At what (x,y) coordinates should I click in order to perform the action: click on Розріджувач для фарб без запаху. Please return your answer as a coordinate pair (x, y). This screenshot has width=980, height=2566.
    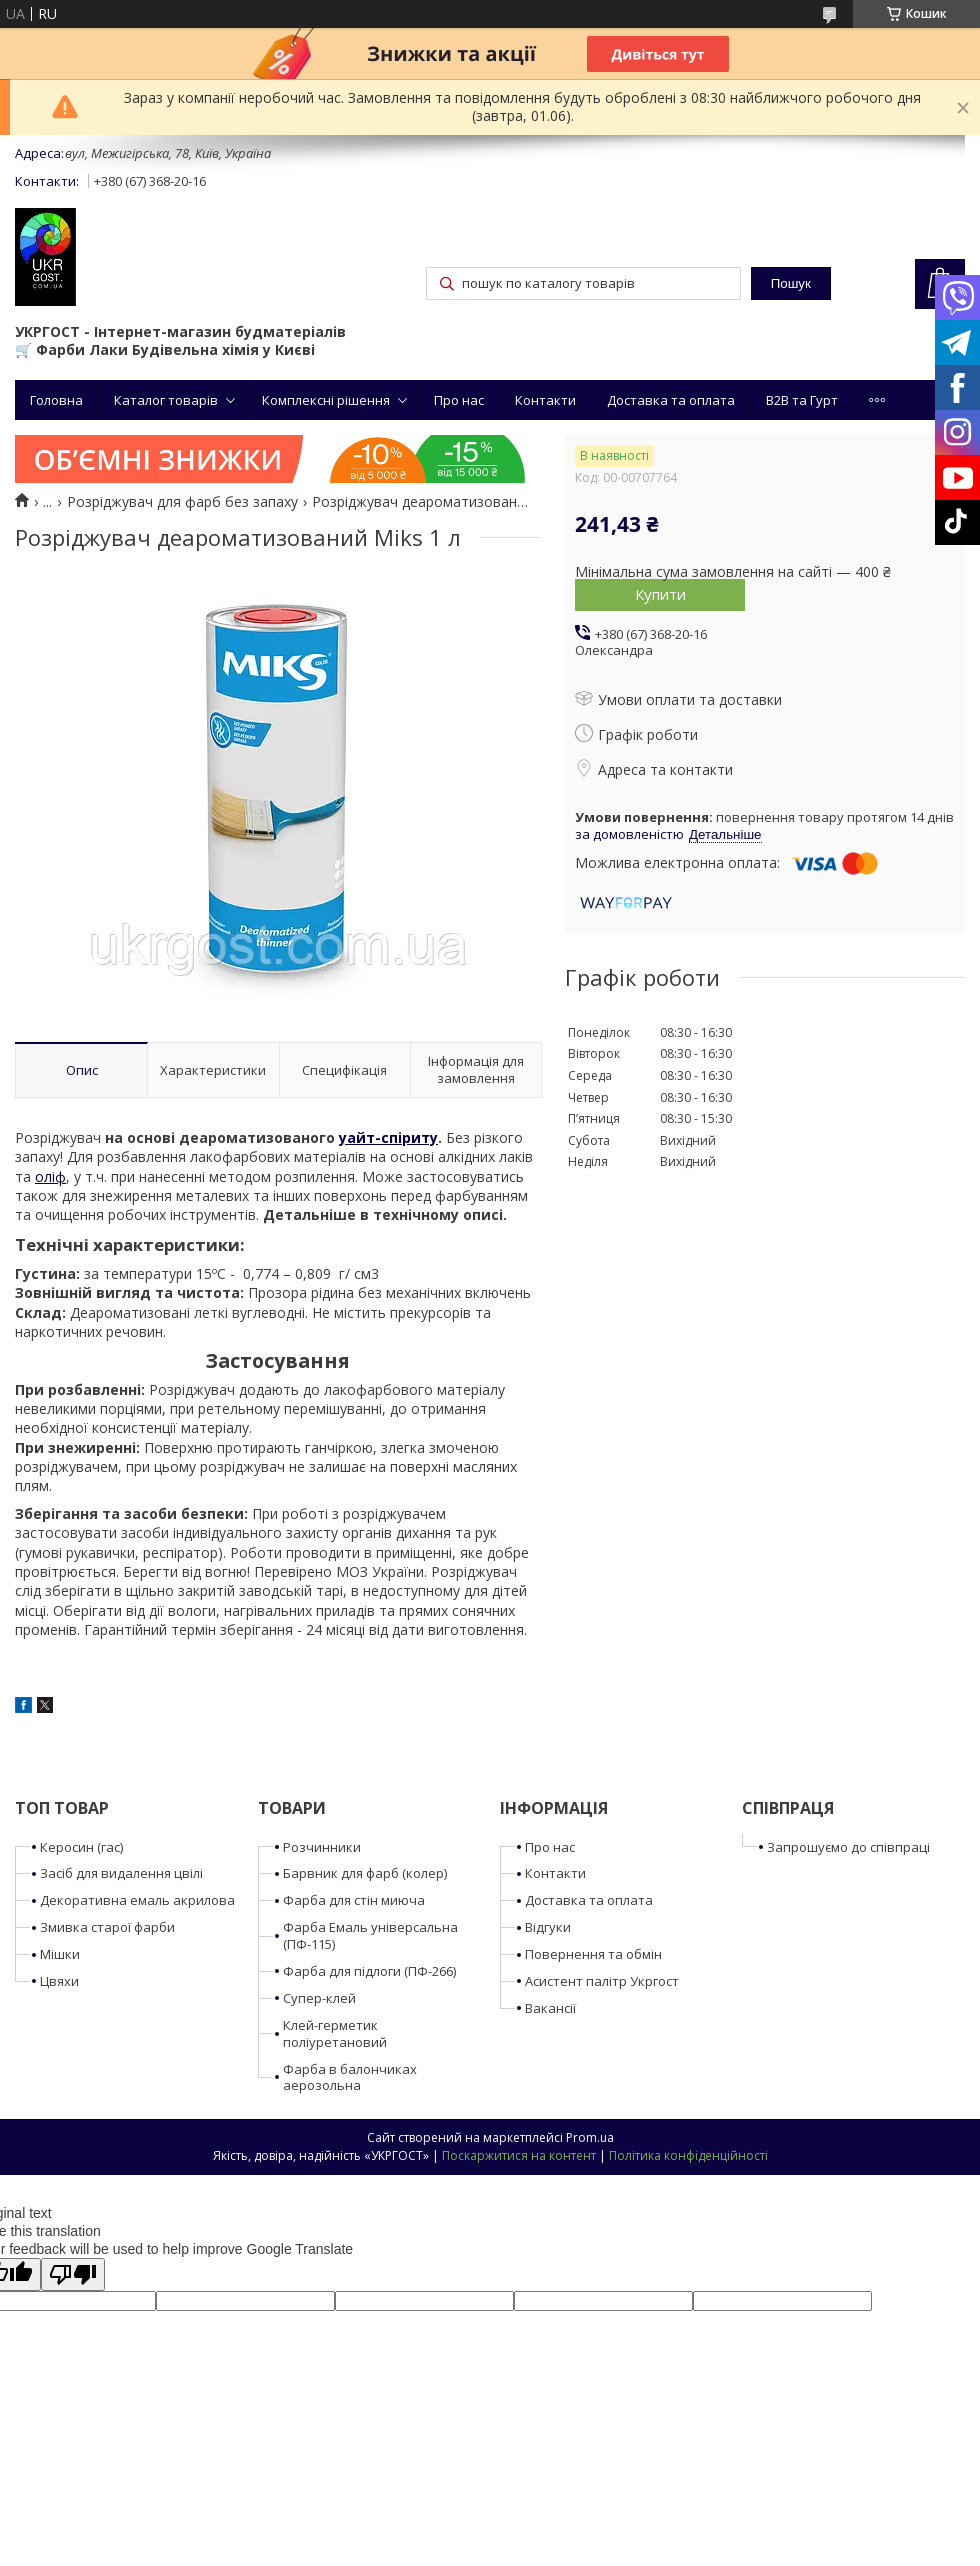
    Looking at the image, I should click on (182, 502).